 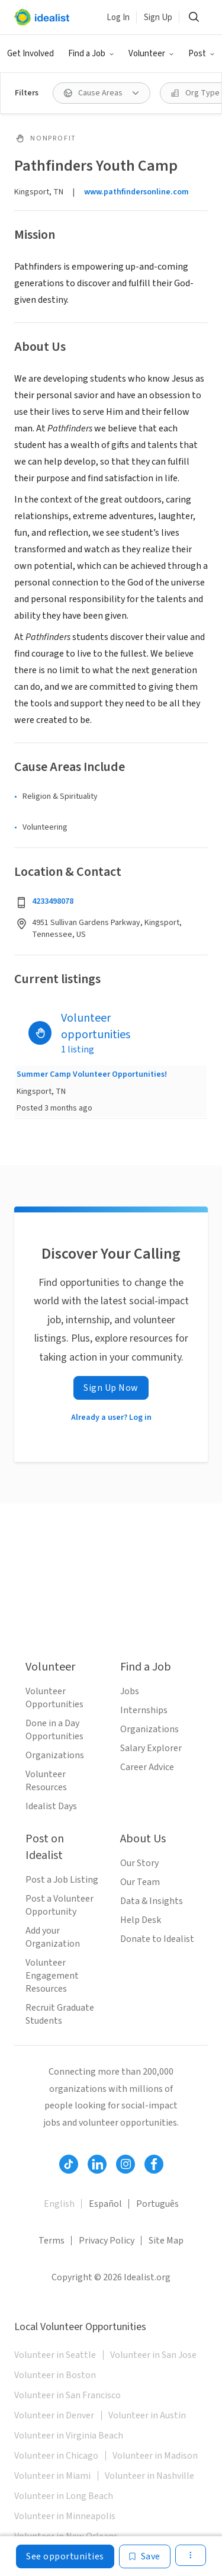 What do you see at coordinates (68, 2164) in the screenshot?
I see `[Follow Idealist]` at bounding box center [68, 2164].